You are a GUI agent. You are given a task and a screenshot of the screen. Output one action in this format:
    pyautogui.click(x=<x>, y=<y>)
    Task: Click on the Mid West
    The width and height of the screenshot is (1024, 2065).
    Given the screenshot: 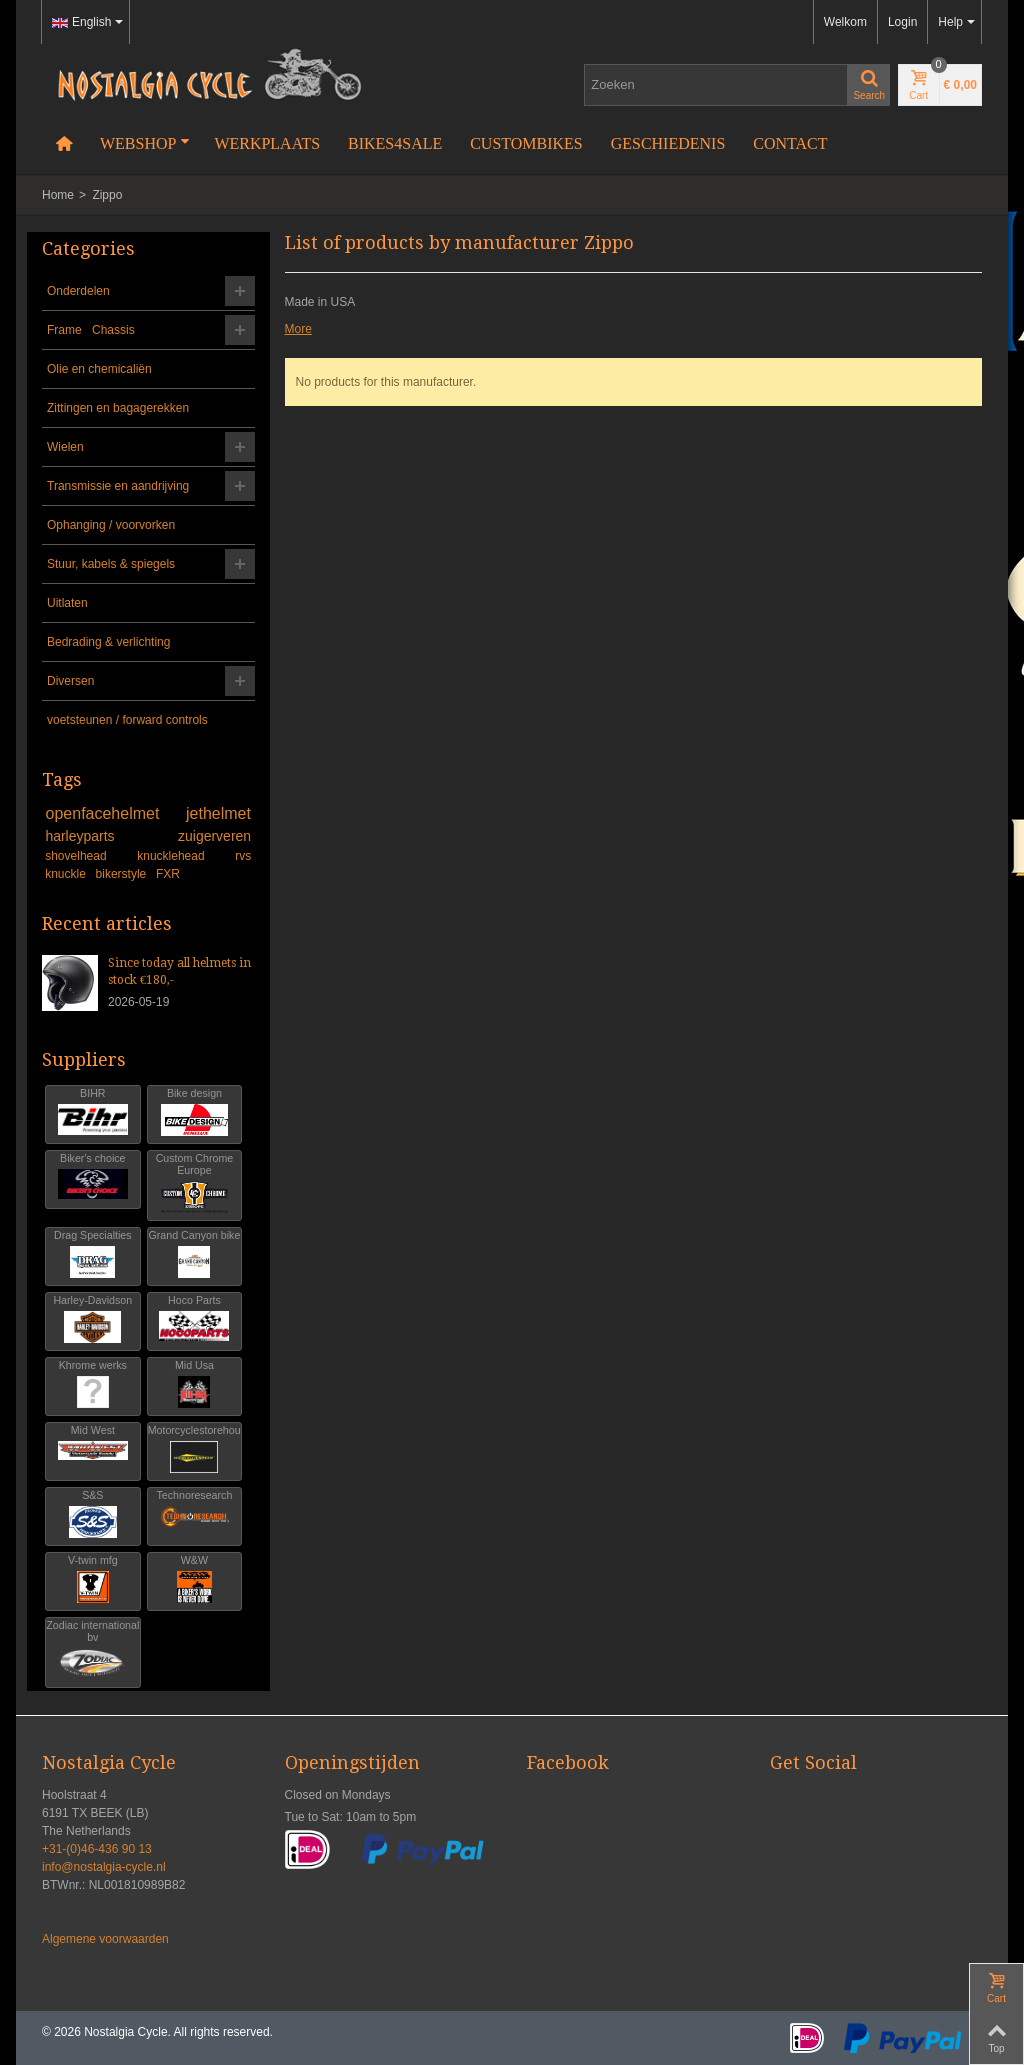 What is the action you would take?
    pyautogui.click(x=93, y=1449)
    